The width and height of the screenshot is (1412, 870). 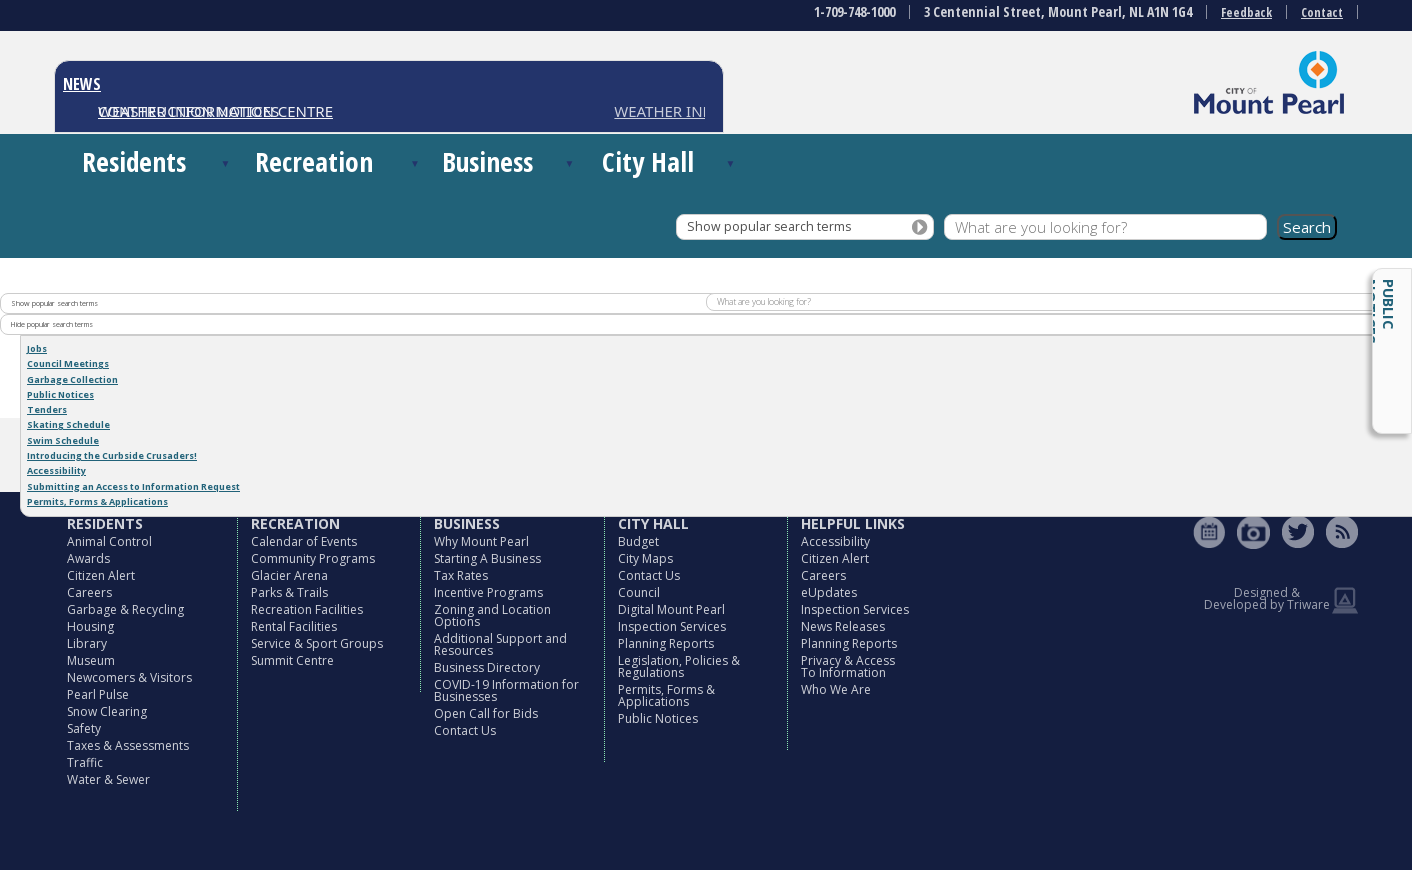 What do you see at coordinates (829, 592) in the screenshot?
I see `eUpdates` at bounding box center [829, 592].